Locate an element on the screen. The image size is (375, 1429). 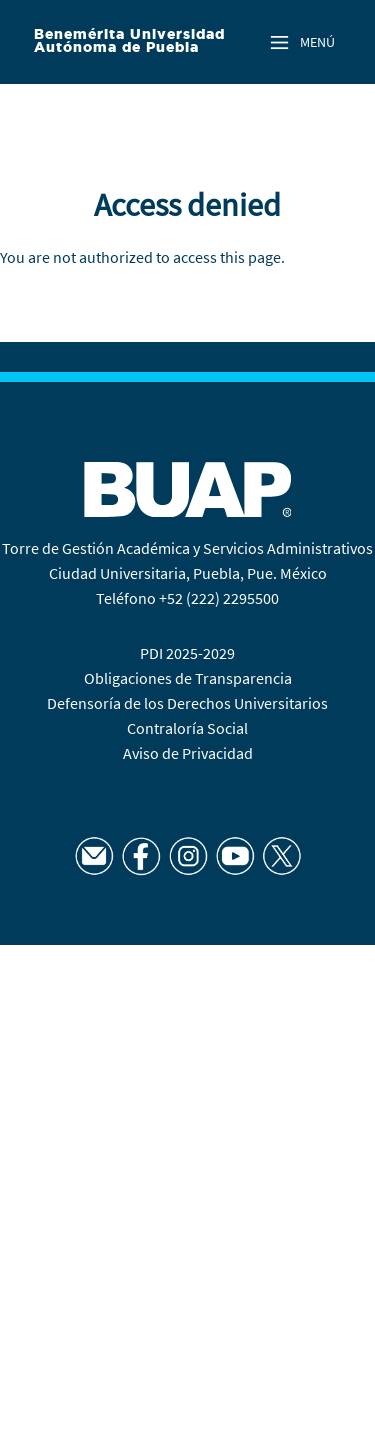
Aviso de Privacidad is located at coordinates (188, 753).